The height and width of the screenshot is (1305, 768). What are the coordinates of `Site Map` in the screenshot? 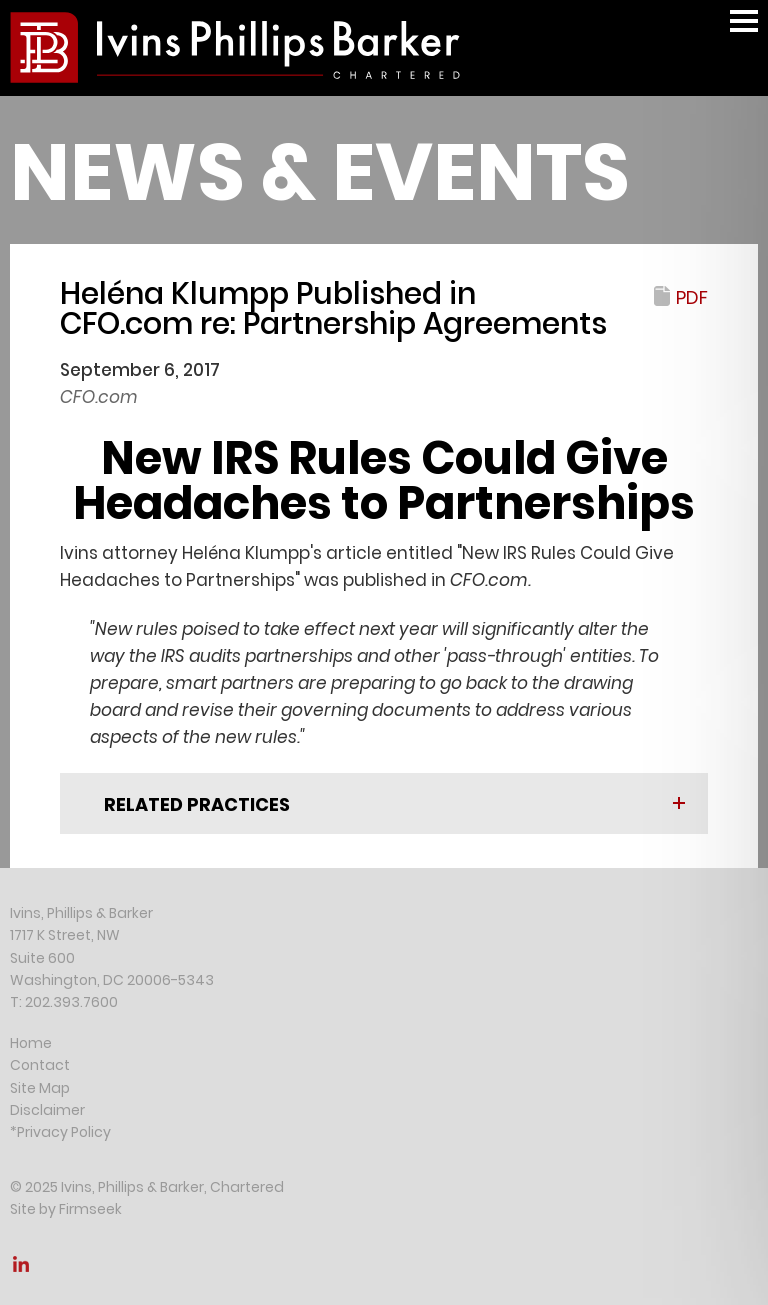 It's located at (40, 1088).